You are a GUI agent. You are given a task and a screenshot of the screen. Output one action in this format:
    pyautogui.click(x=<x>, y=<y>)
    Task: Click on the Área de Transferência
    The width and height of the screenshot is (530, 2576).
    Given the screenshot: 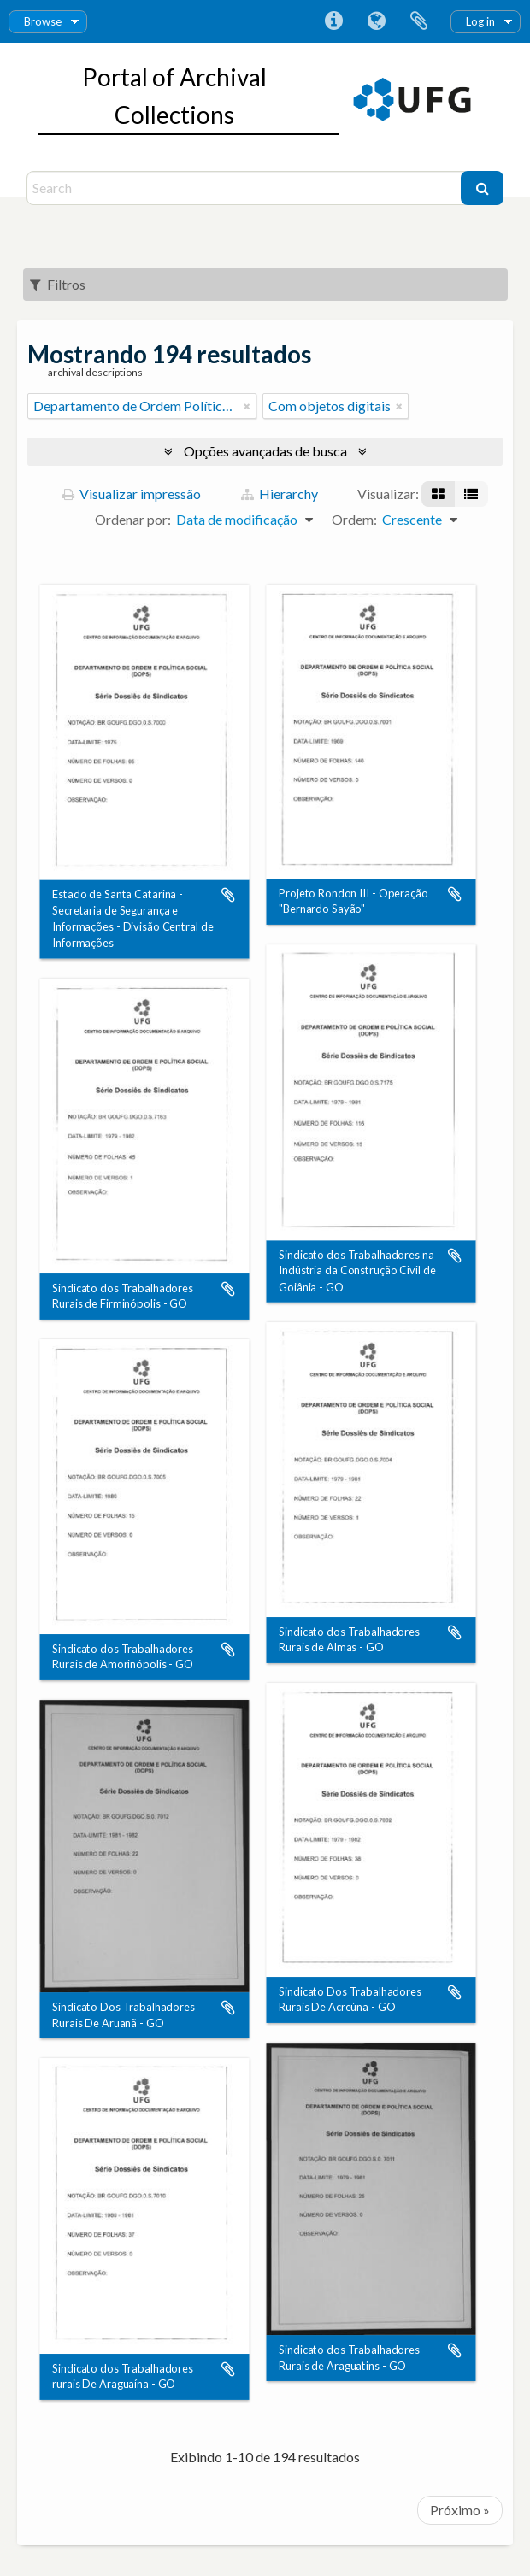 What is the action you would take?
    pyautogui.click(x=419, y=21)
    